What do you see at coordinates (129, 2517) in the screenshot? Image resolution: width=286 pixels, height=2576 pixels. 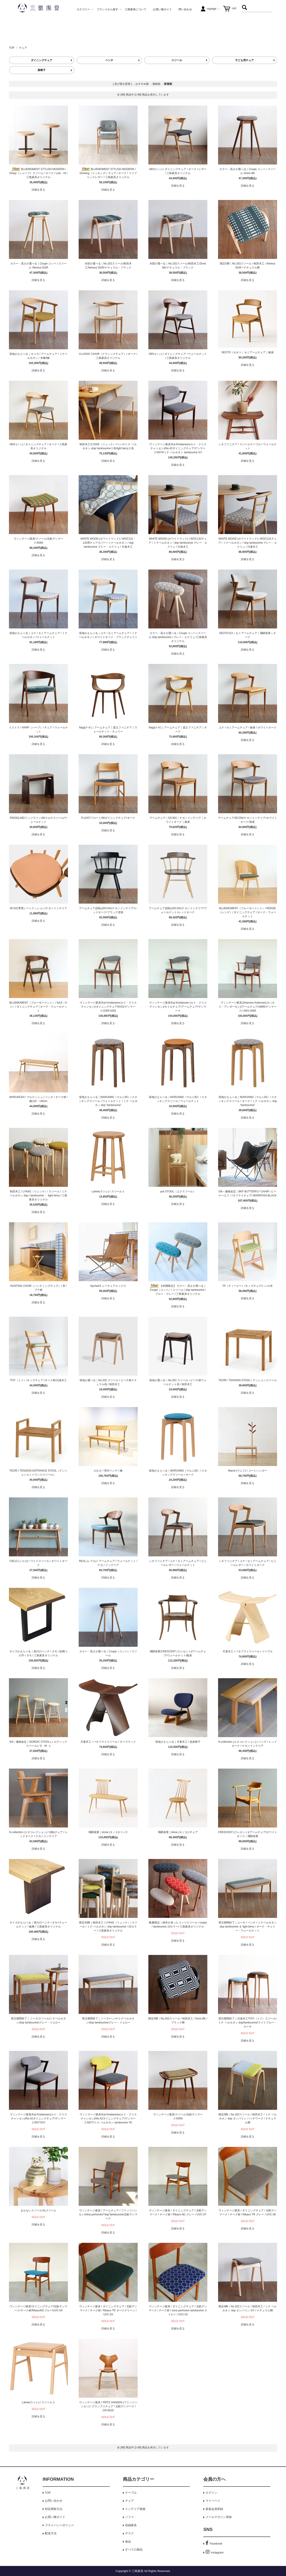 I see `ソファ` at bounding box center [129, 2517].